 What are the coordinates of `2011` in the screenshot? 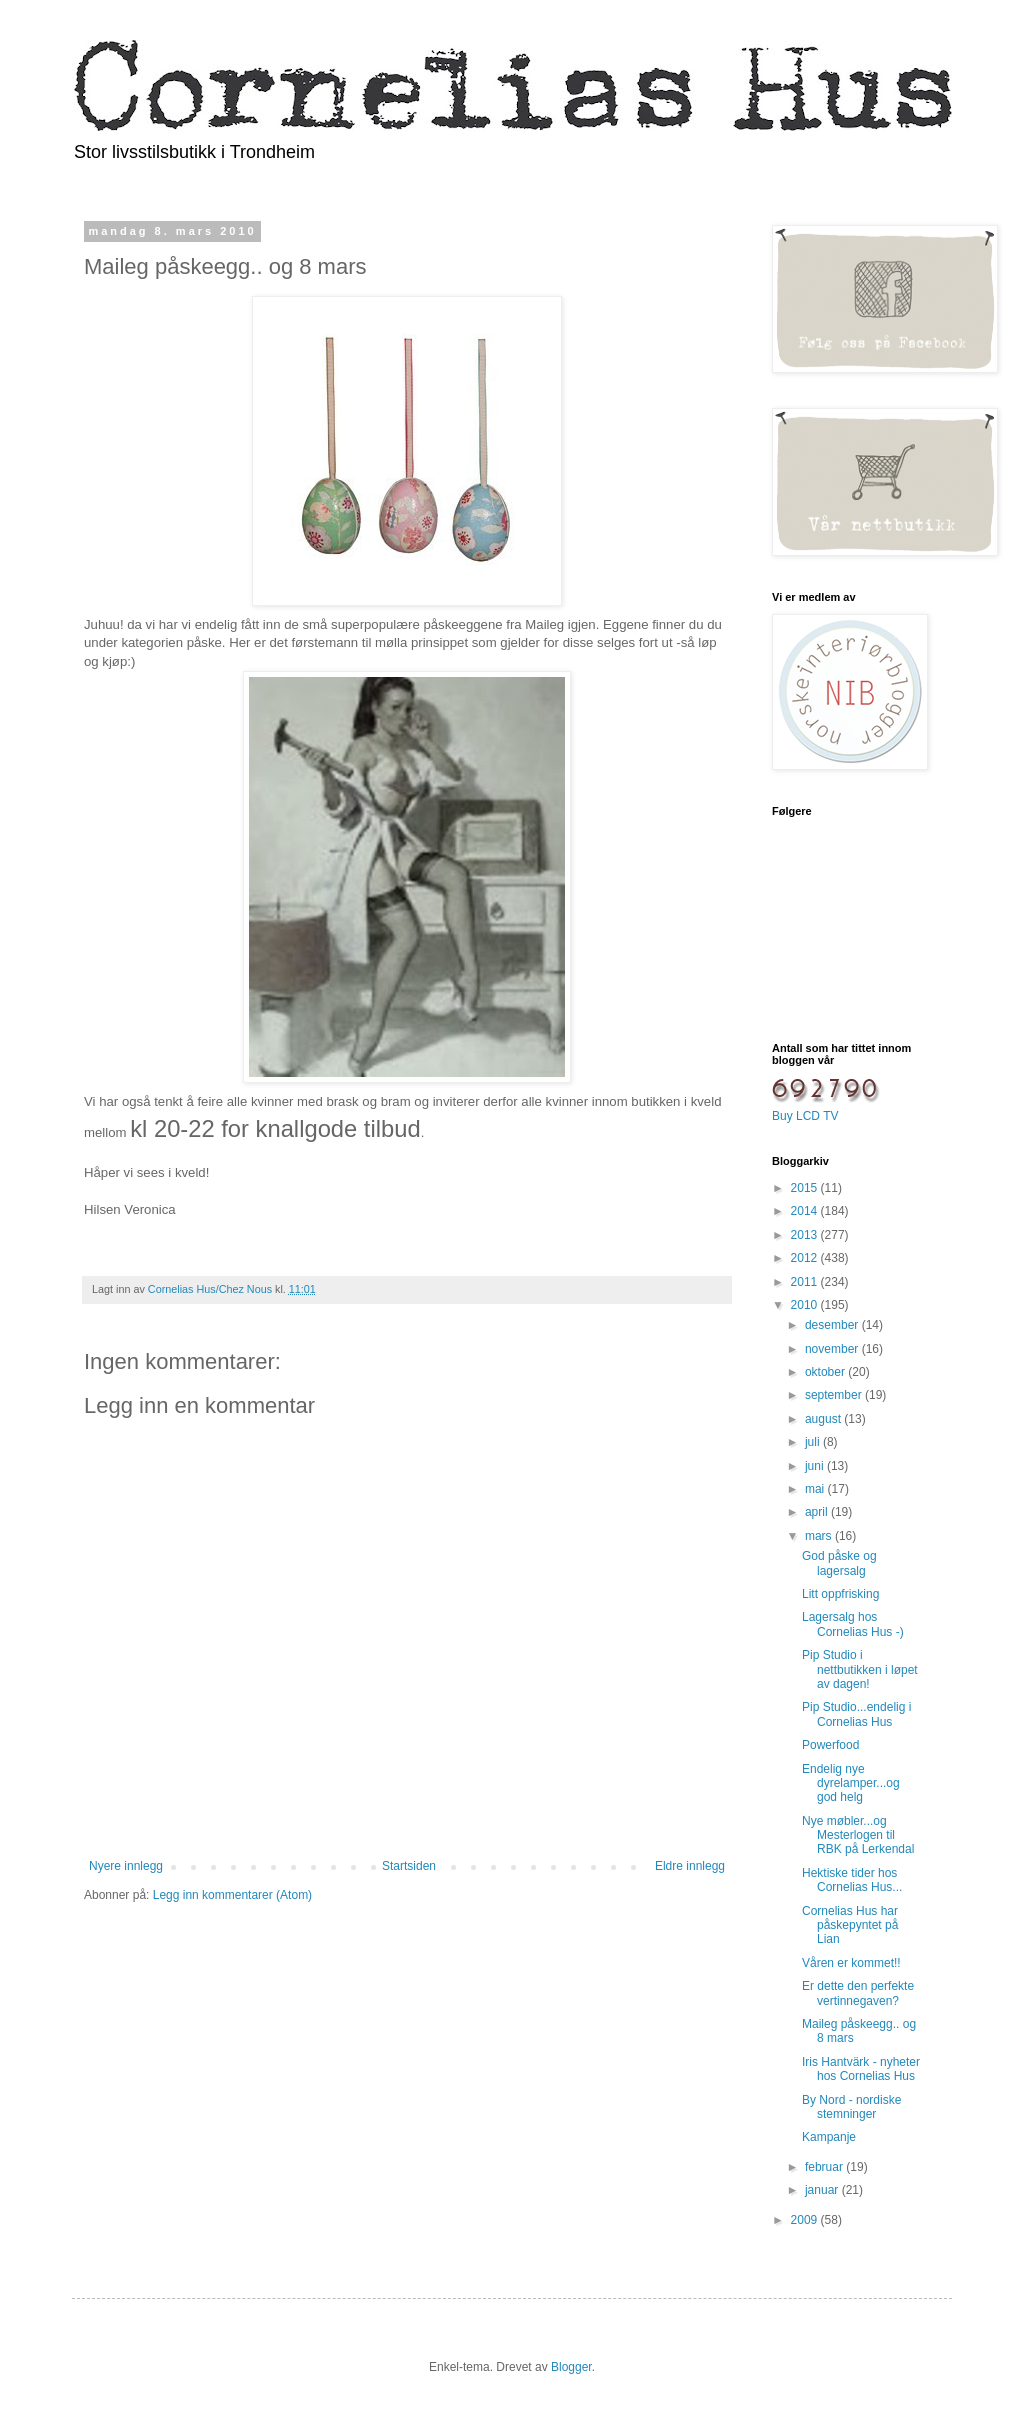 It's located at (806, 1282).